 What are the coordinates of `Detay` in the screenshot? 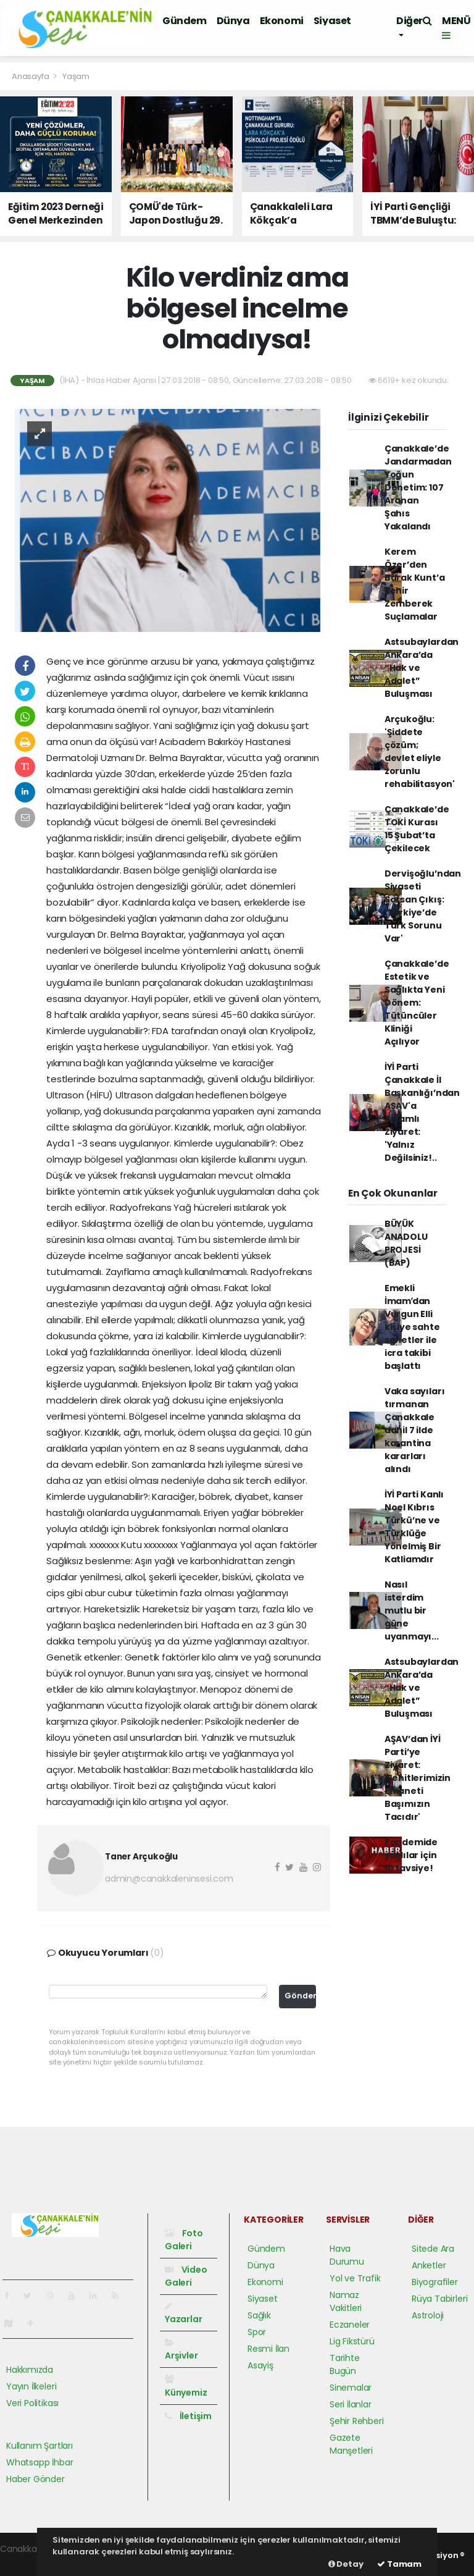 It's located at (346, 2564).